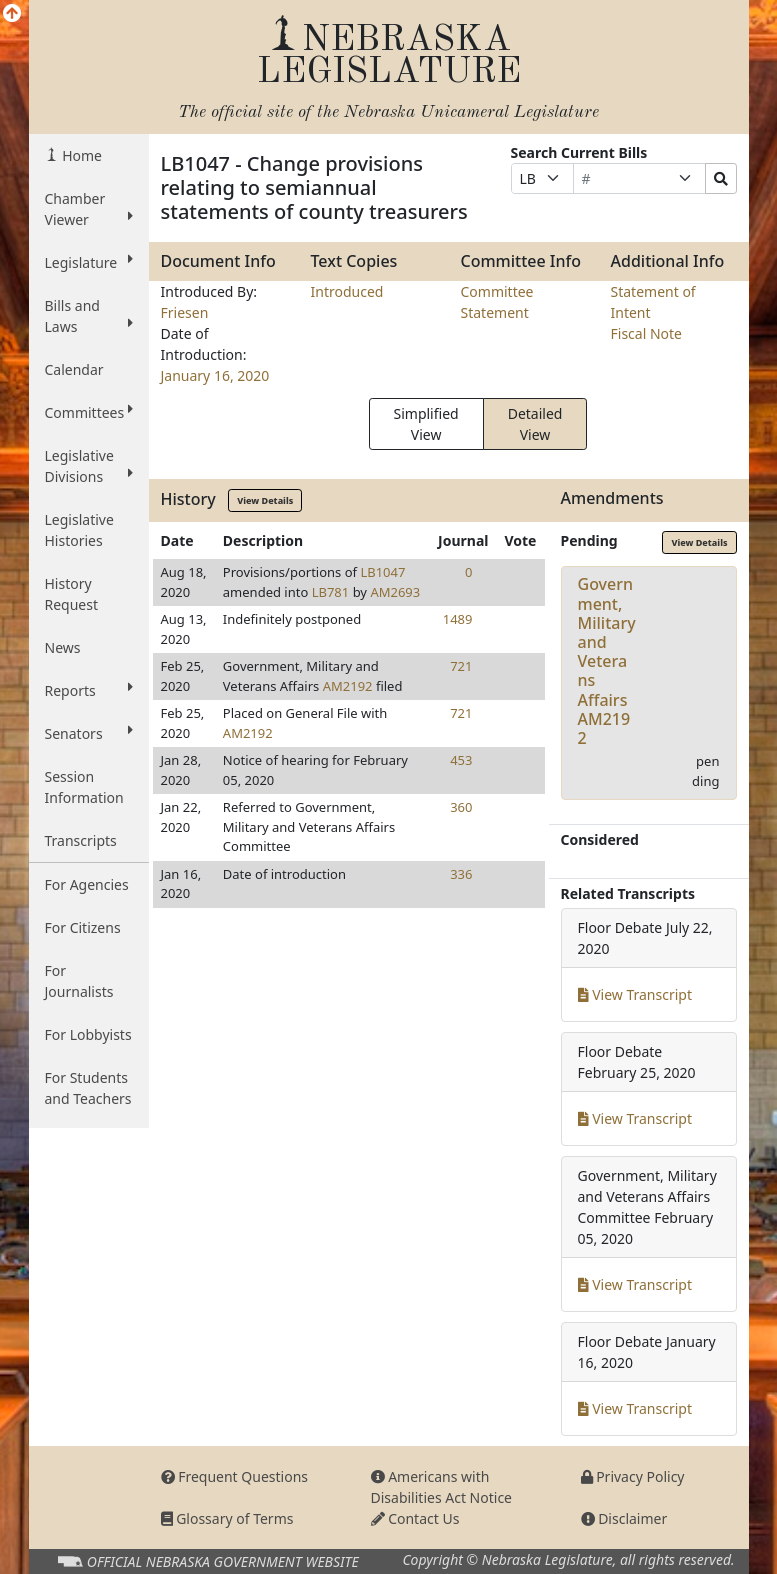  Describe the element at coordinates (215, 375) in the screenshot. I see `January 16, 2020` at that location.